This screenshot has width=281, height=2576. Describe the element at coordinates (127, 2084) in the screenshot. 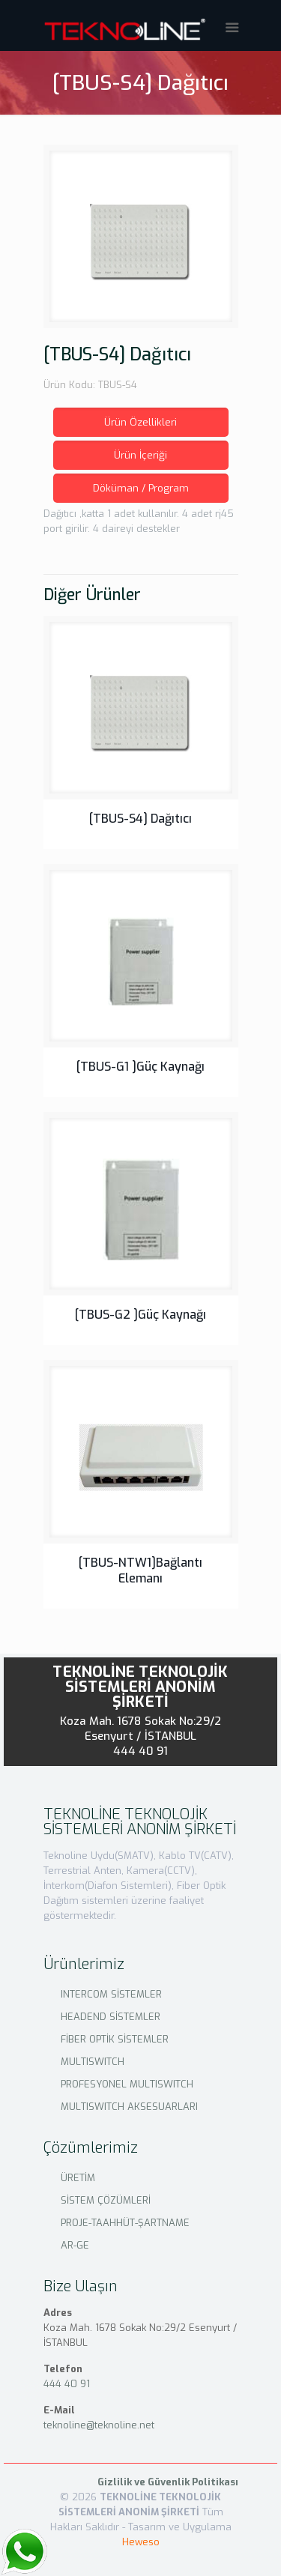

I see `PROFESYONEL MULTISWITCH` at that location.